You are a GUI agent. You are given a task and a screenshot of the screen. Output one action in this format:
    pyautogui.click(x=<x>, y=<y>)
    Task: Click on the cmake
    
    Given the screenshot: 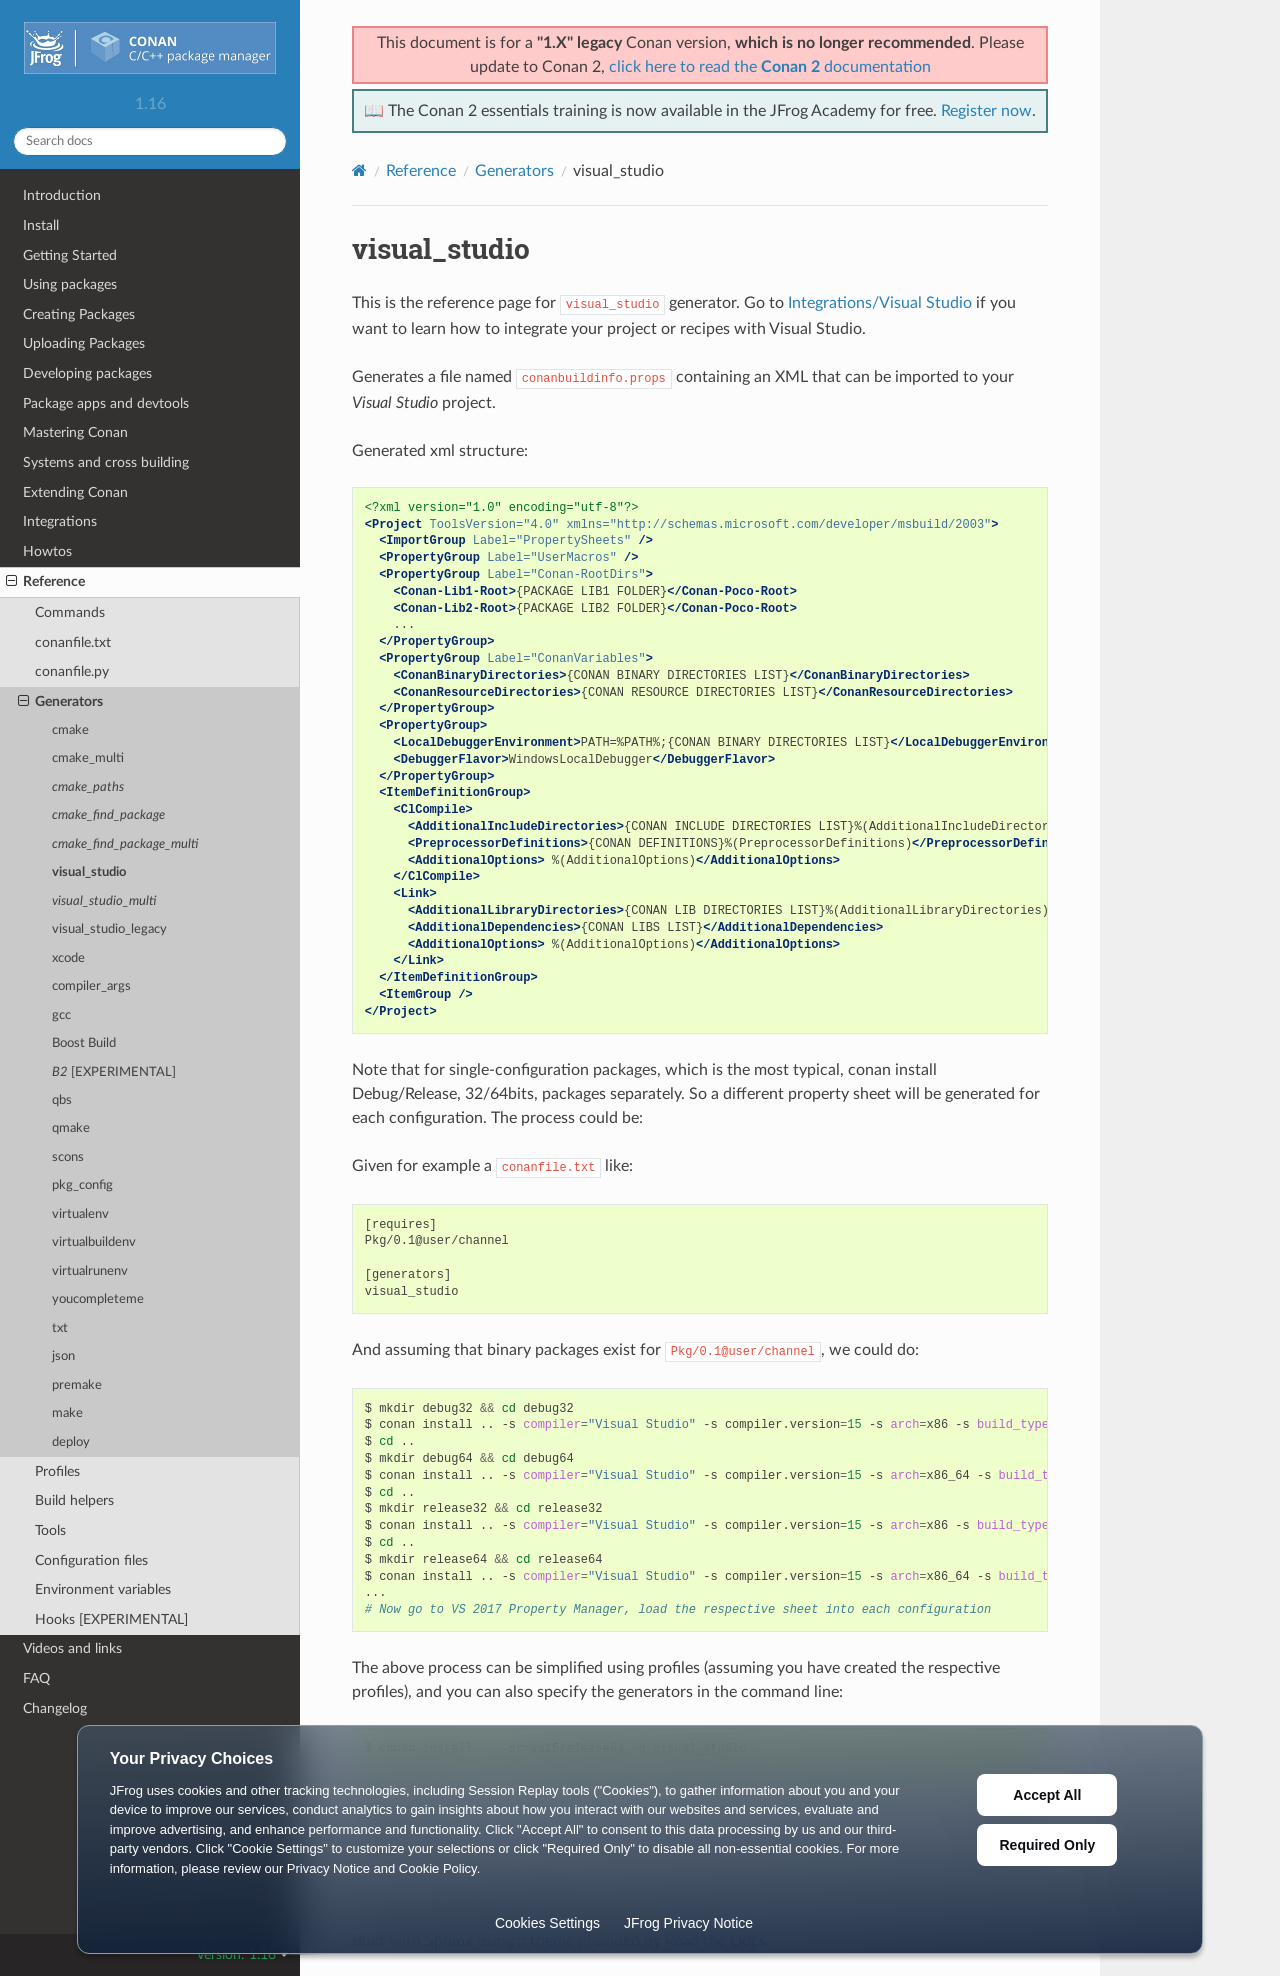 What is the action you would take?
    pyautogui.click(x=70, y=730)
    